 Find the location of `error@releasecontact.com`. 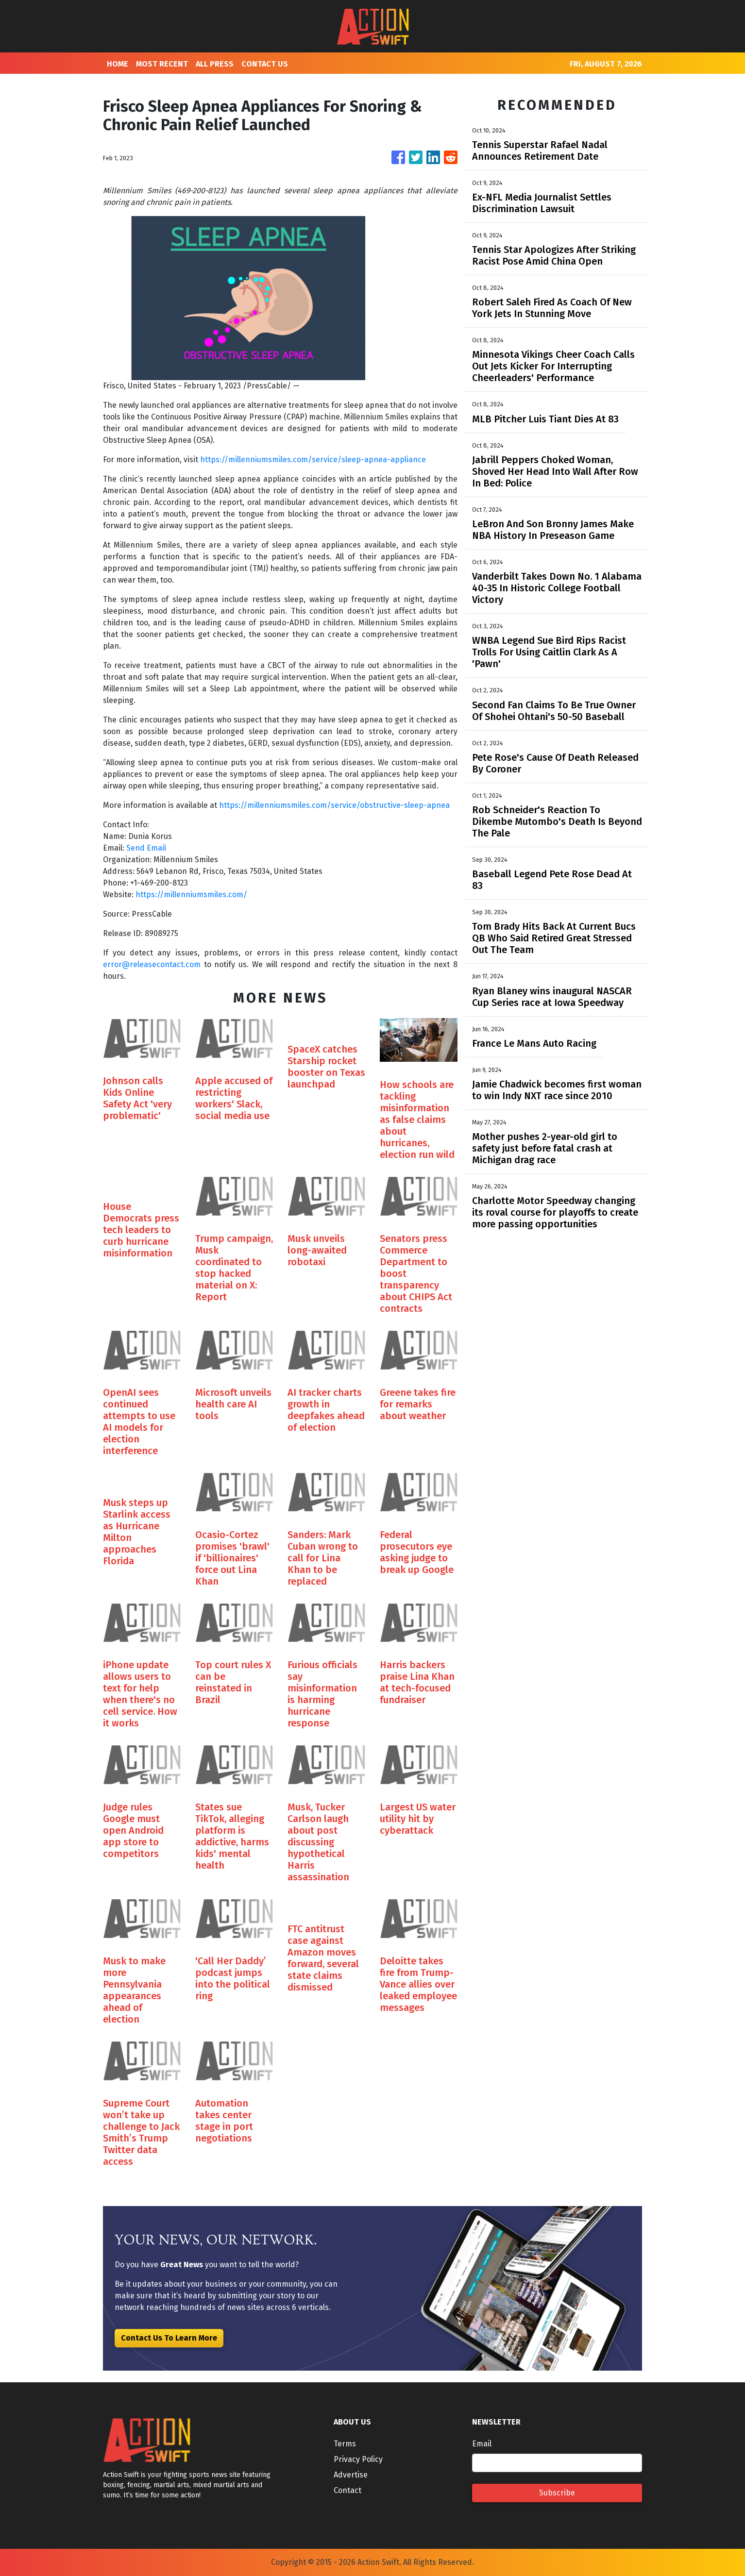

error@releasecontact.com is located at coordinates (152, 964).